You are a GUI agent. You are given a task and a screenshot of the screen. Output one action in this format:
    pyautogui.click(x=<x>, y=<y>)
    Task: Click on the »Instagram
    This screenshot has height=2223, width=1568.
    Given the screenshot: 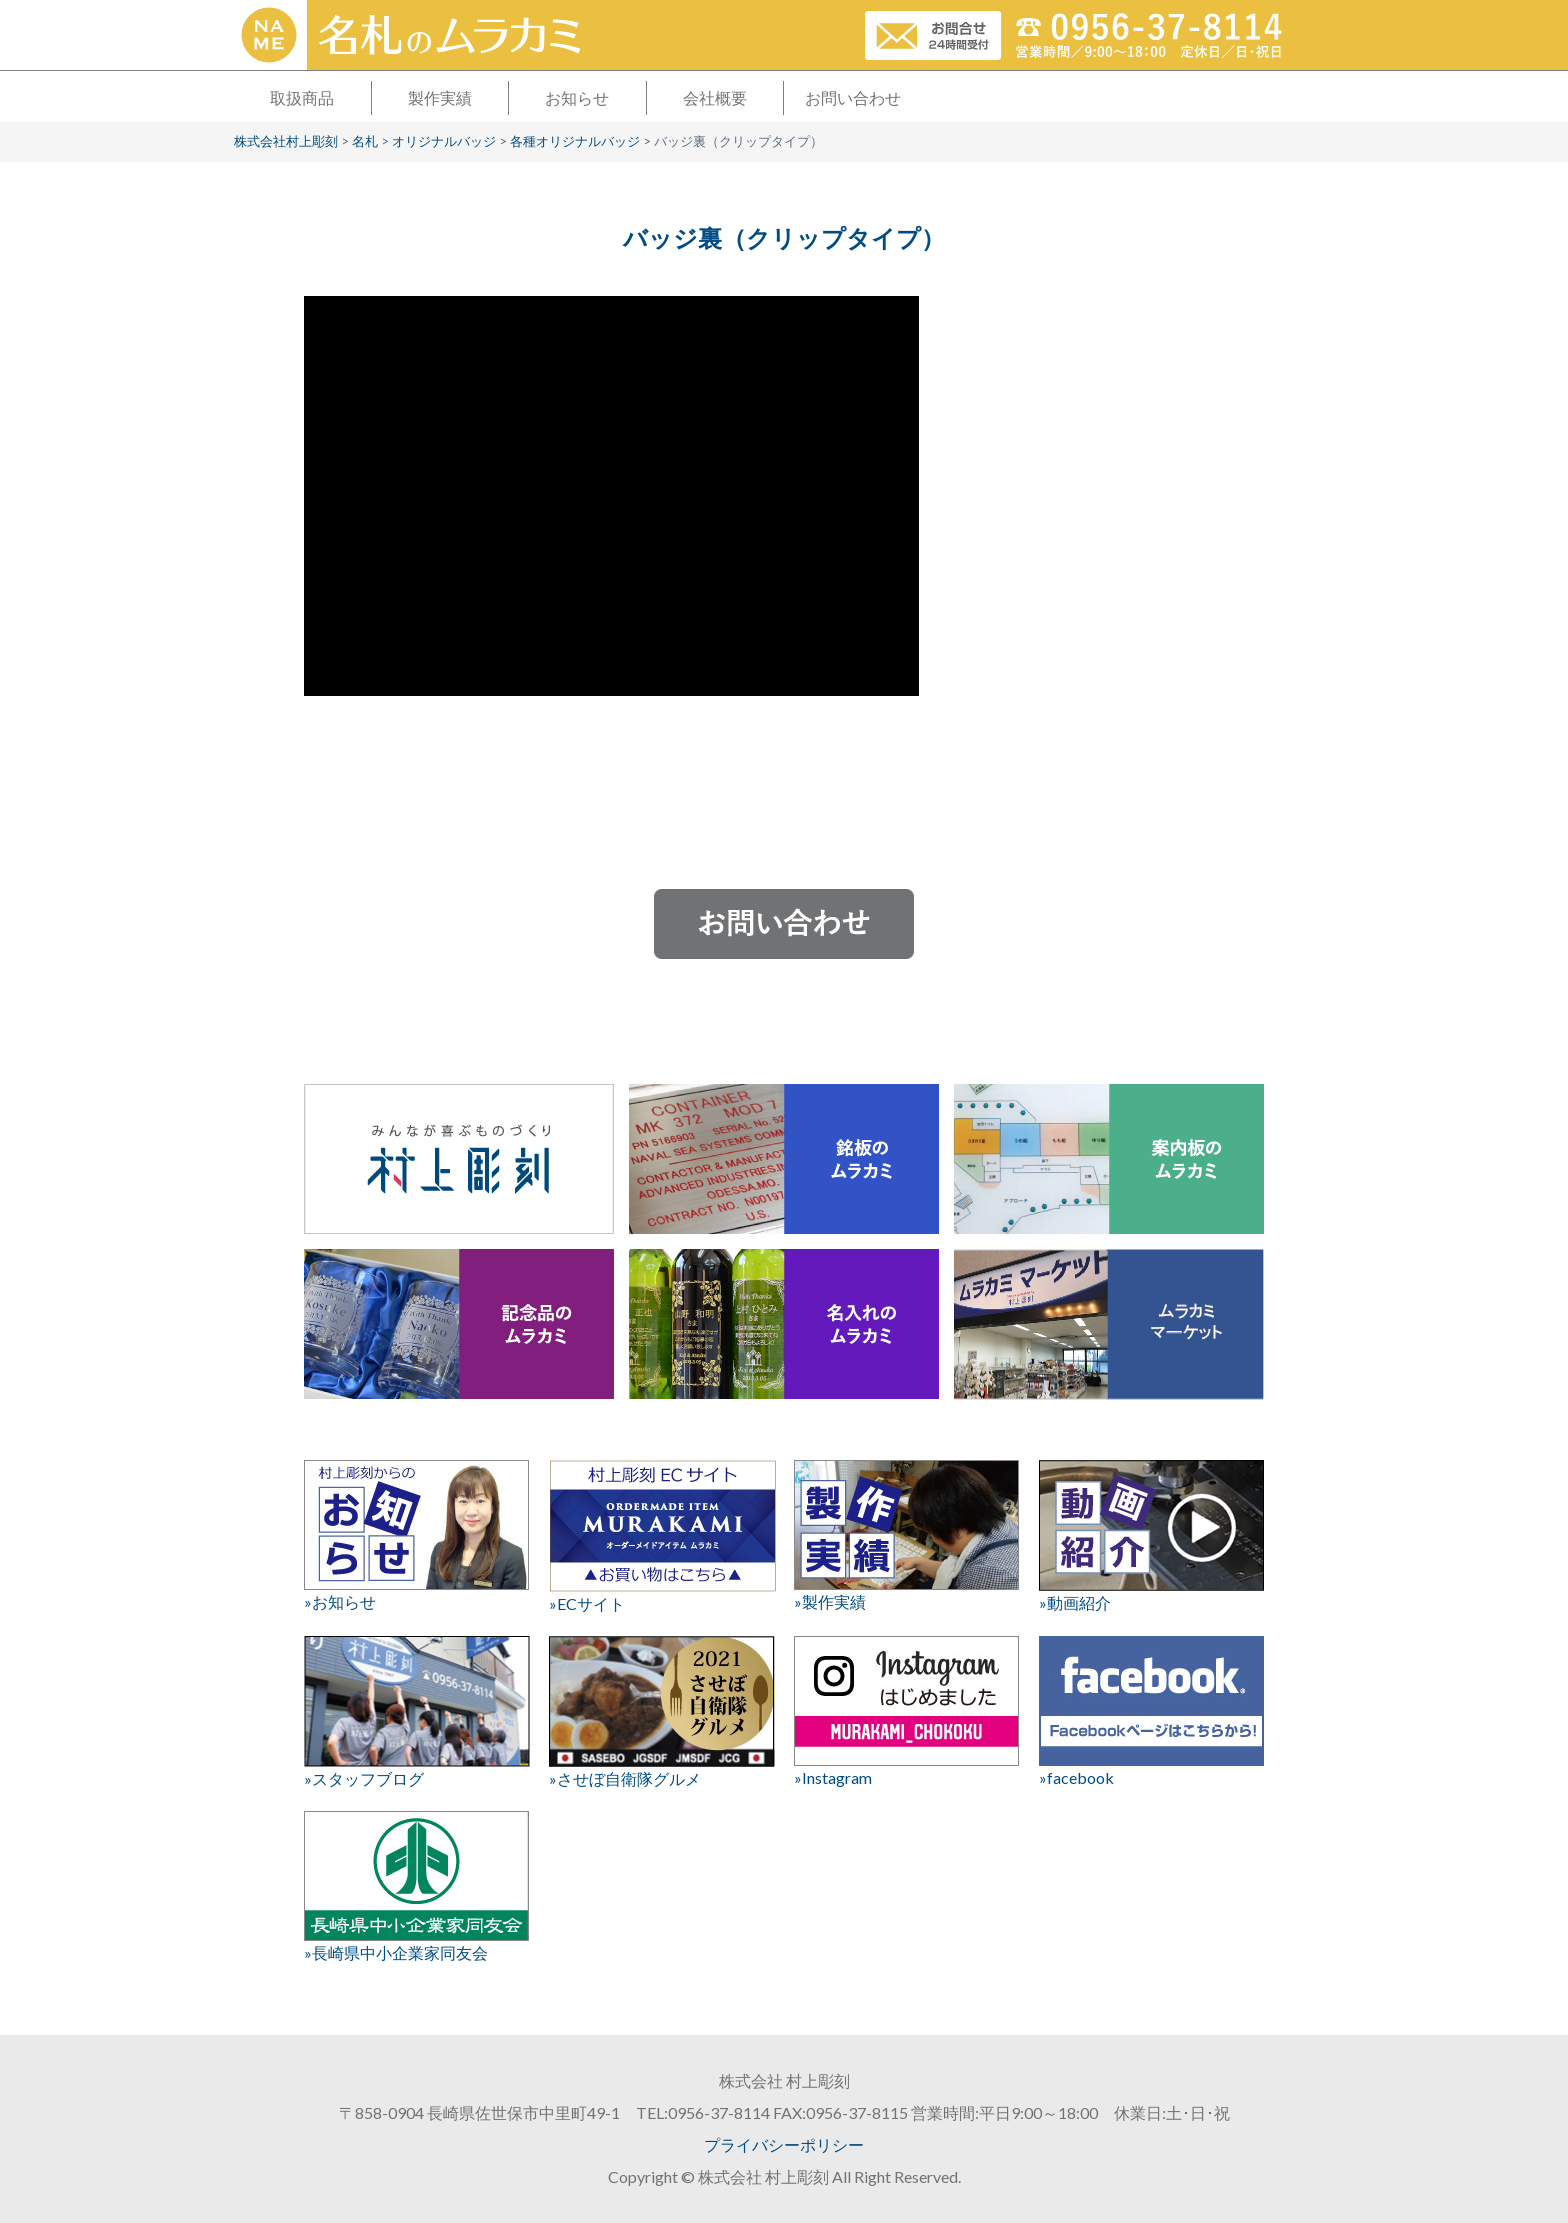 What is the action you would take?
    pyautogui.click(x=906, y=1711)
    